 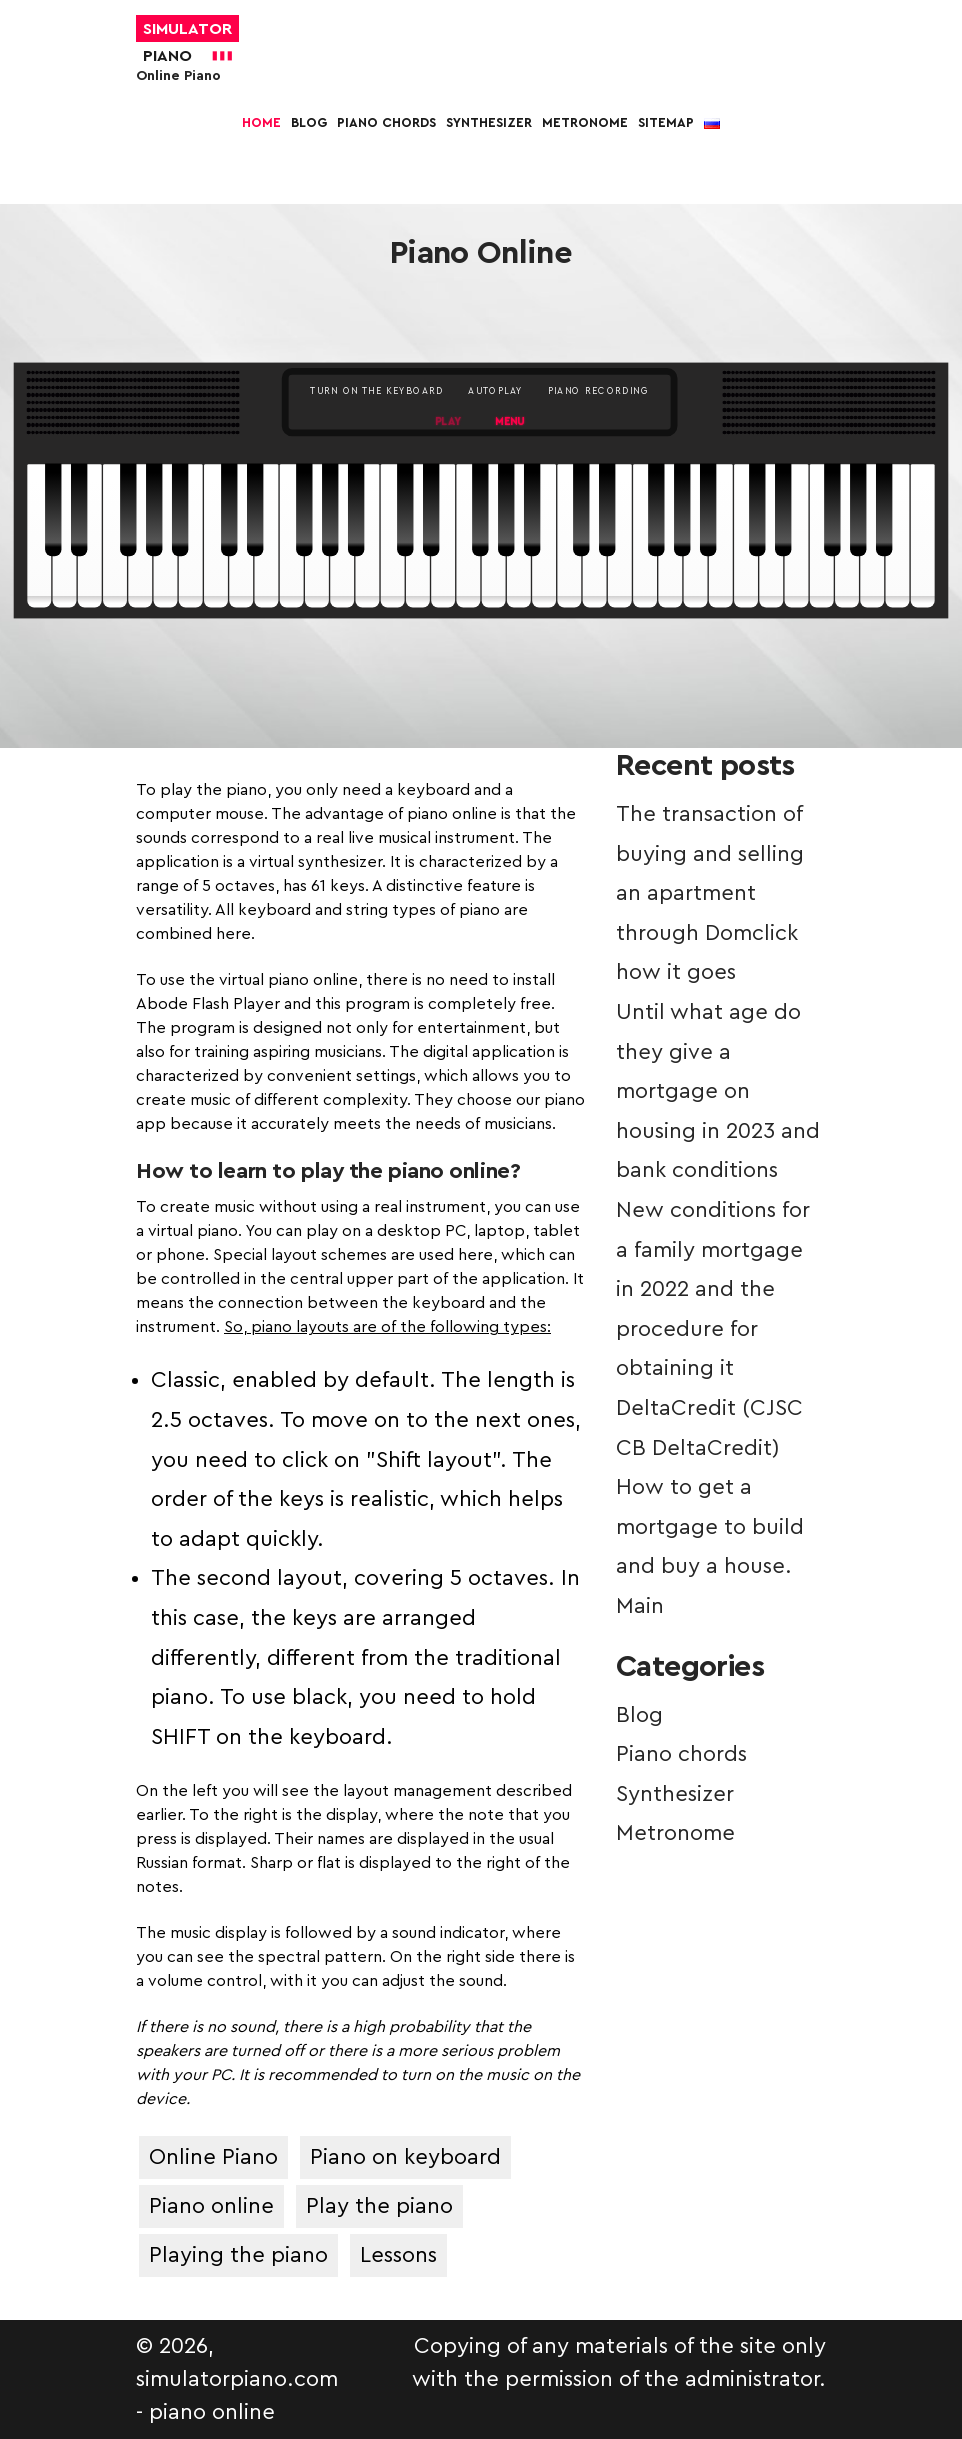 What do you see at coordinates (261, 122) in the screenshot?
I see `Home` at bounding box center [261, 122].